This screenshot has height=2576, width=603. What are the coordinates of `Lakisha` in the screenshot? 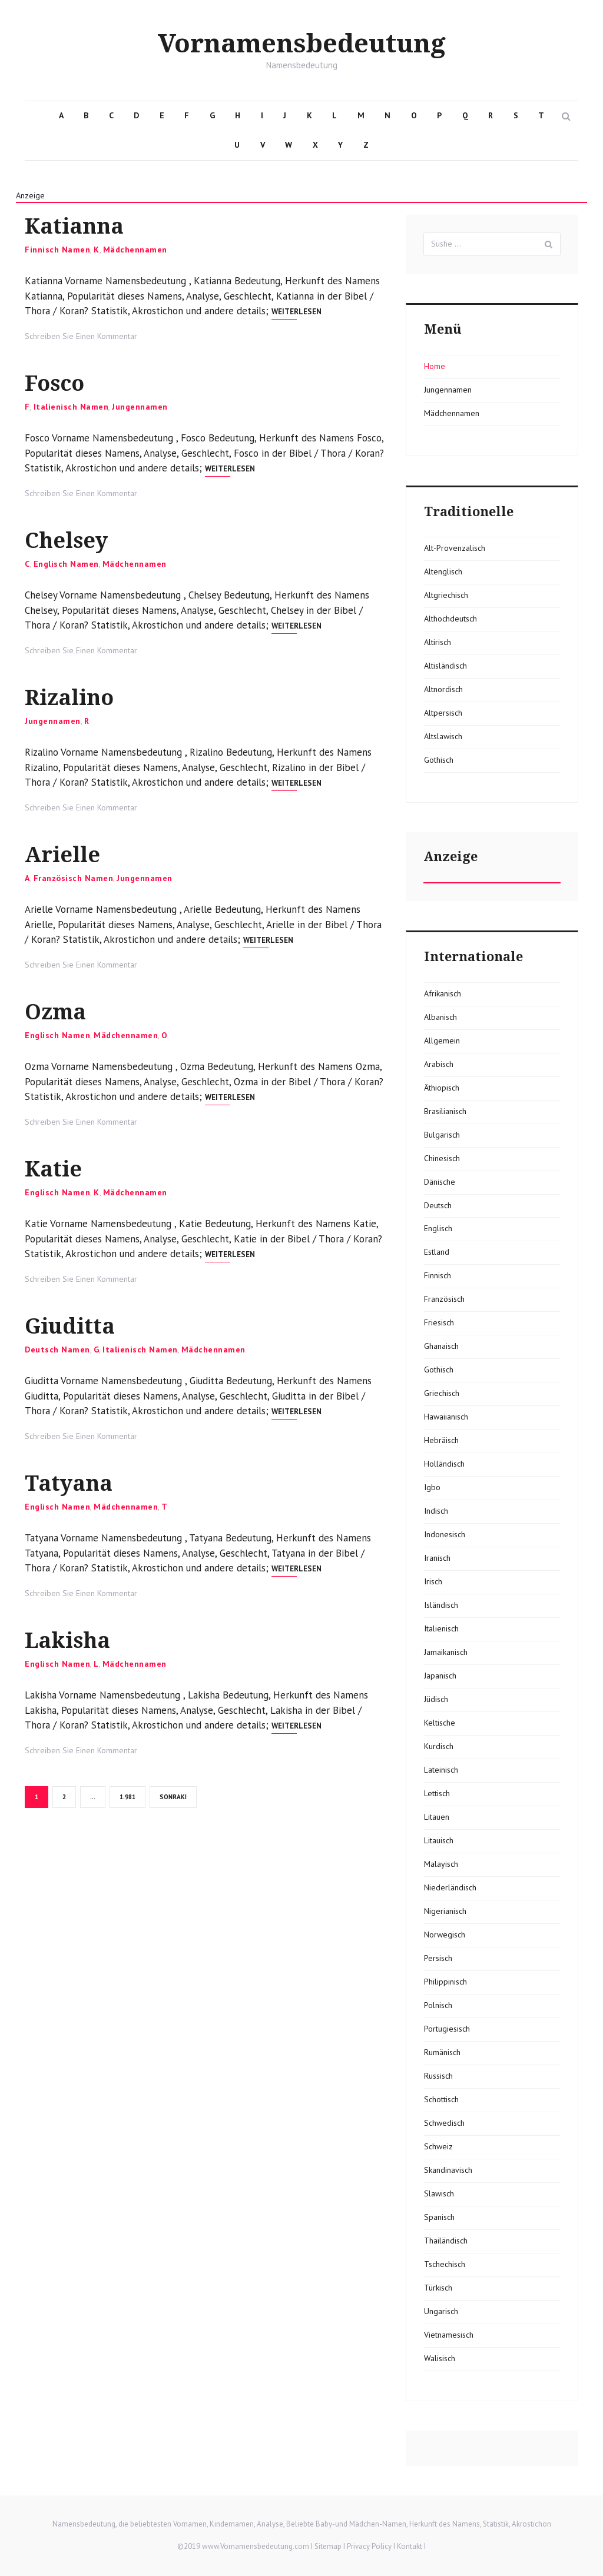 It's located at (67, 1640).